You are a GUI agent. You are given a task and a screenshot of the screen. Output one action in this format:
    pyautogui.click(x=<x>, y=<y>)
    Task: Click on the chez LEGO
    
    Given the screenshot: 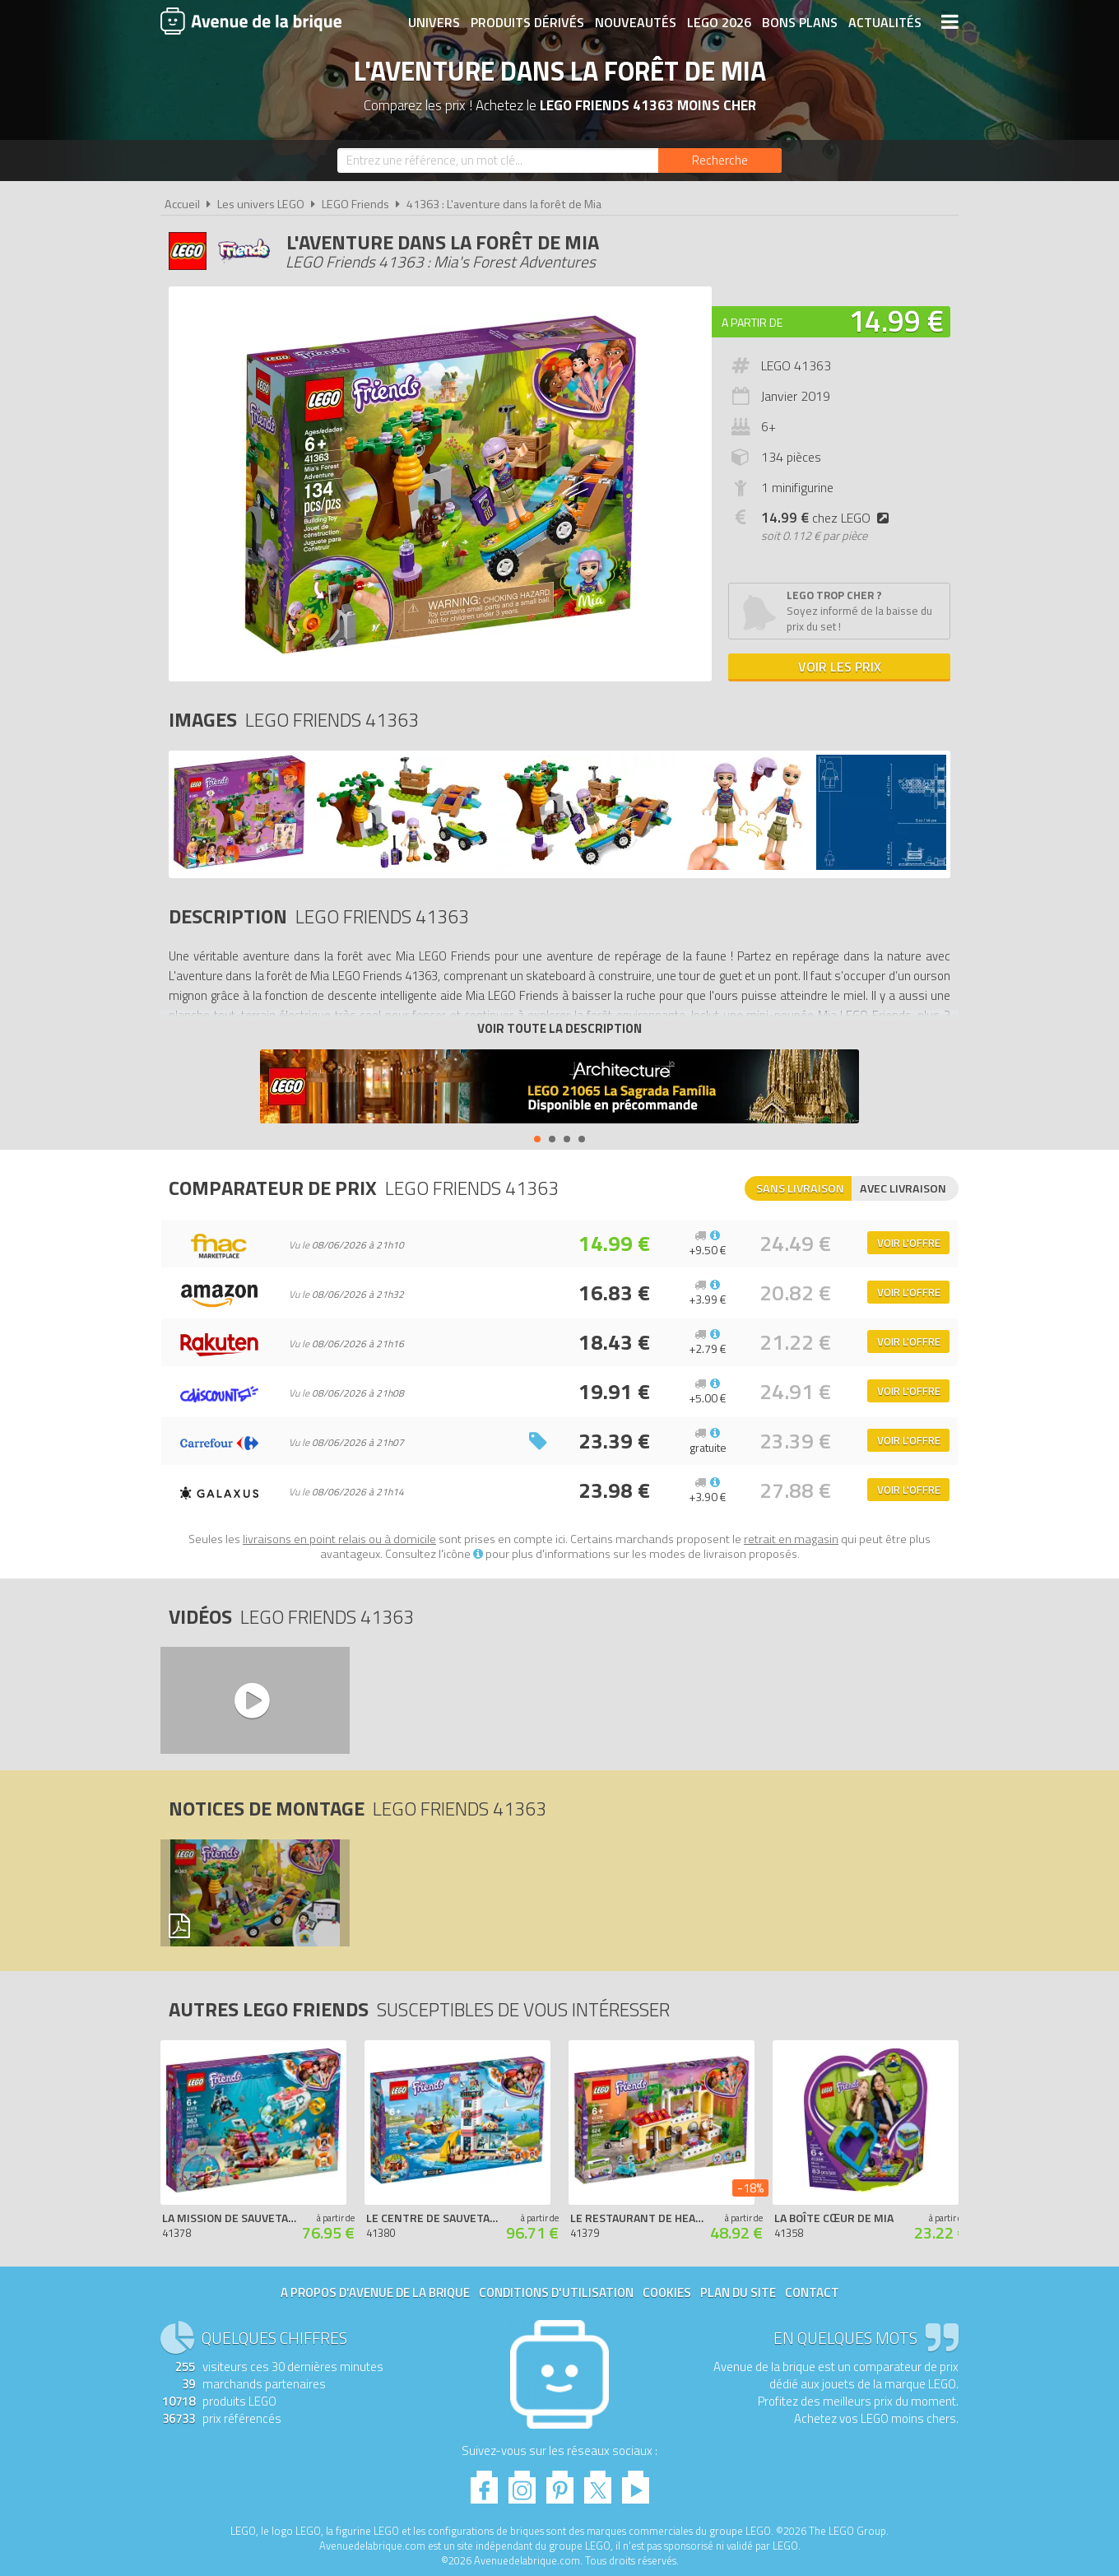 What is the action you would take?
    pyautogui.click(x=828, y=518)
    